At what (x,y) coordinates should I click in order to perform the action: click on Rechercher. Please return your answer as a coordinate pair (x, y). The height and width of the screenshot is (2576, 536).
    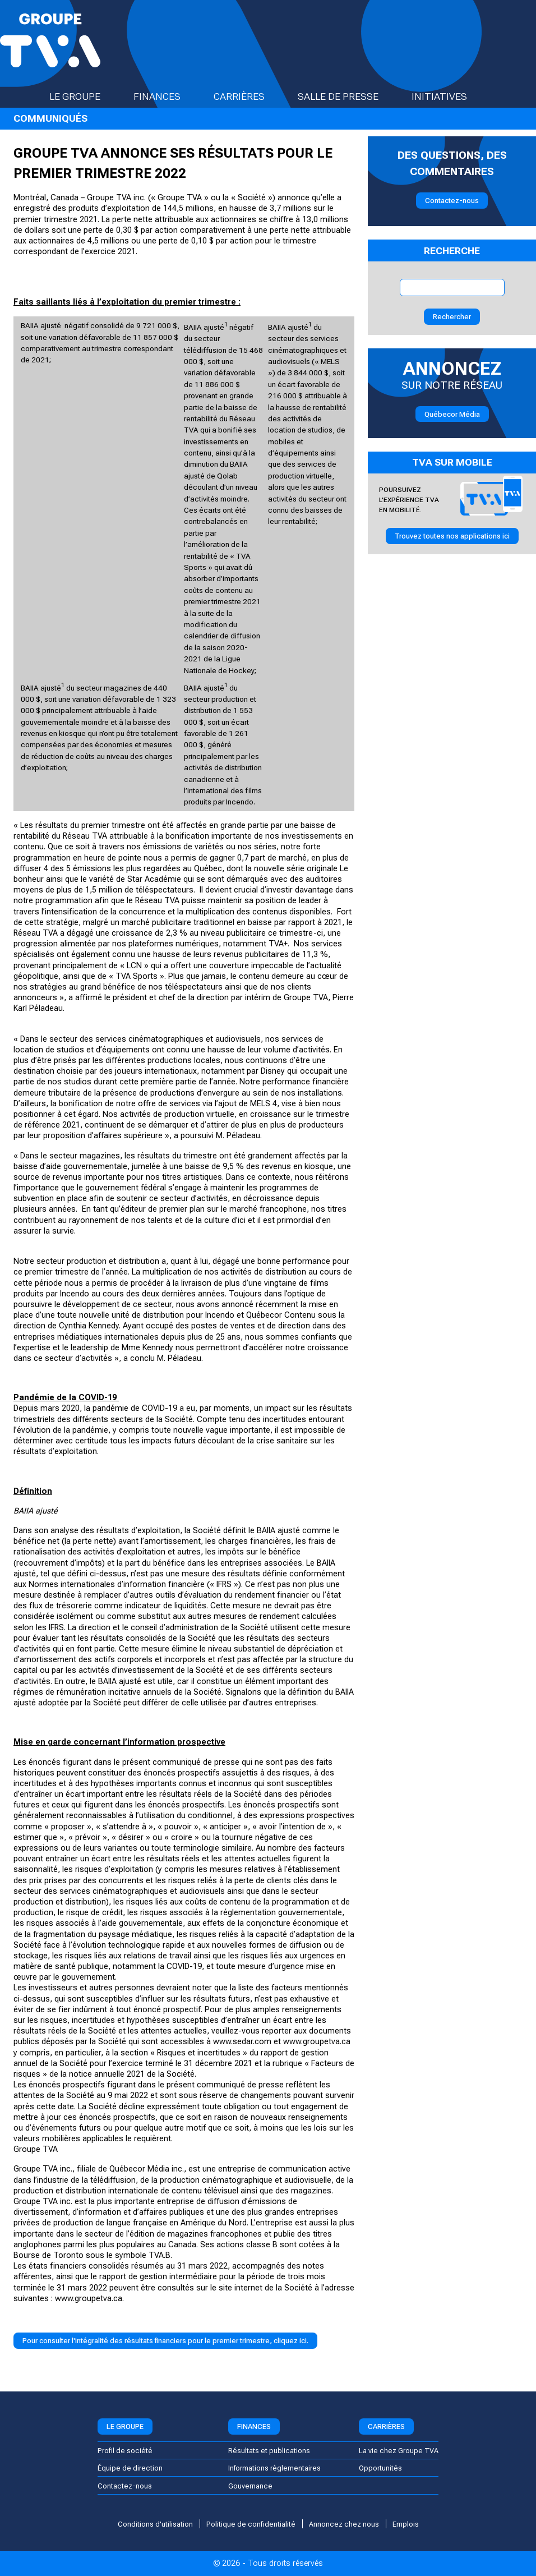
    Looking at the image, I should click on (452, 316).